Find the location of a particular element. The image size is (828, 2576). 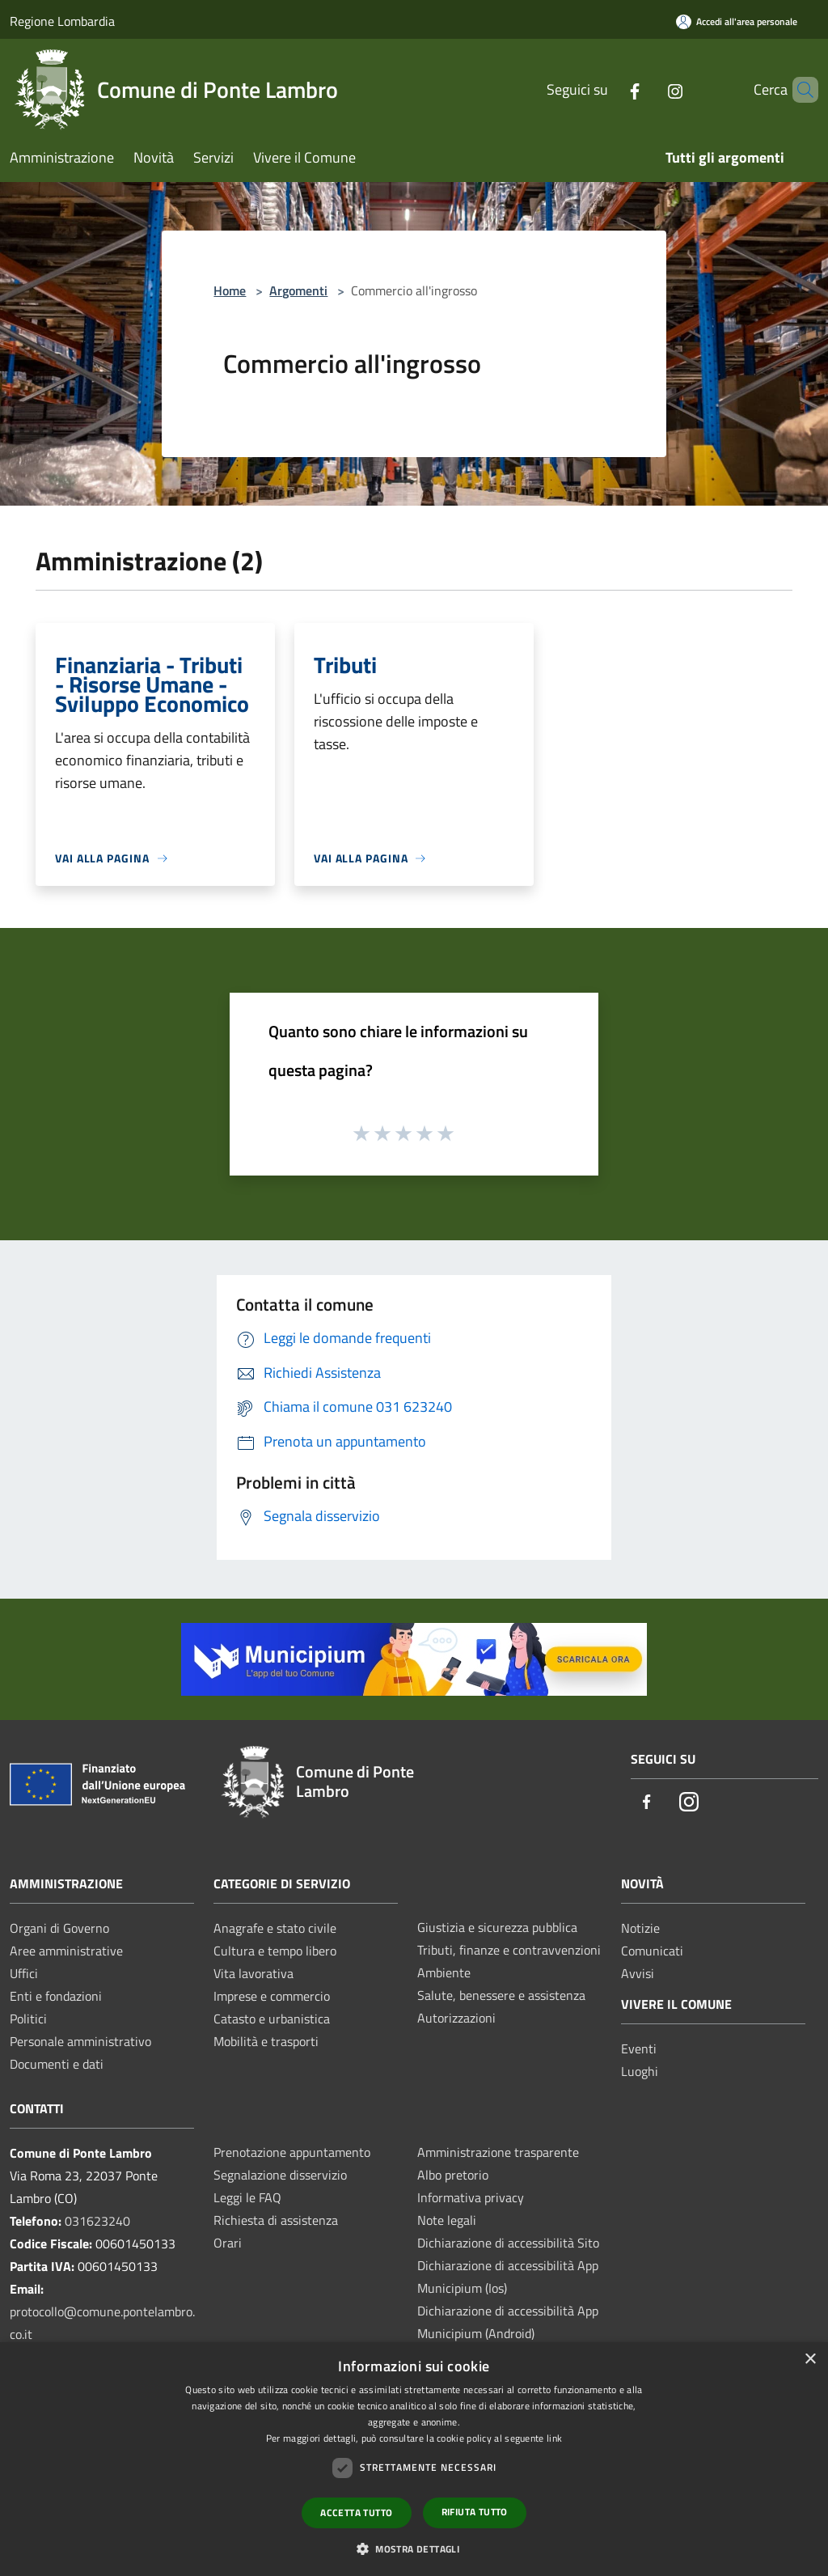

Eventi is located at coordinates (639, 2048).